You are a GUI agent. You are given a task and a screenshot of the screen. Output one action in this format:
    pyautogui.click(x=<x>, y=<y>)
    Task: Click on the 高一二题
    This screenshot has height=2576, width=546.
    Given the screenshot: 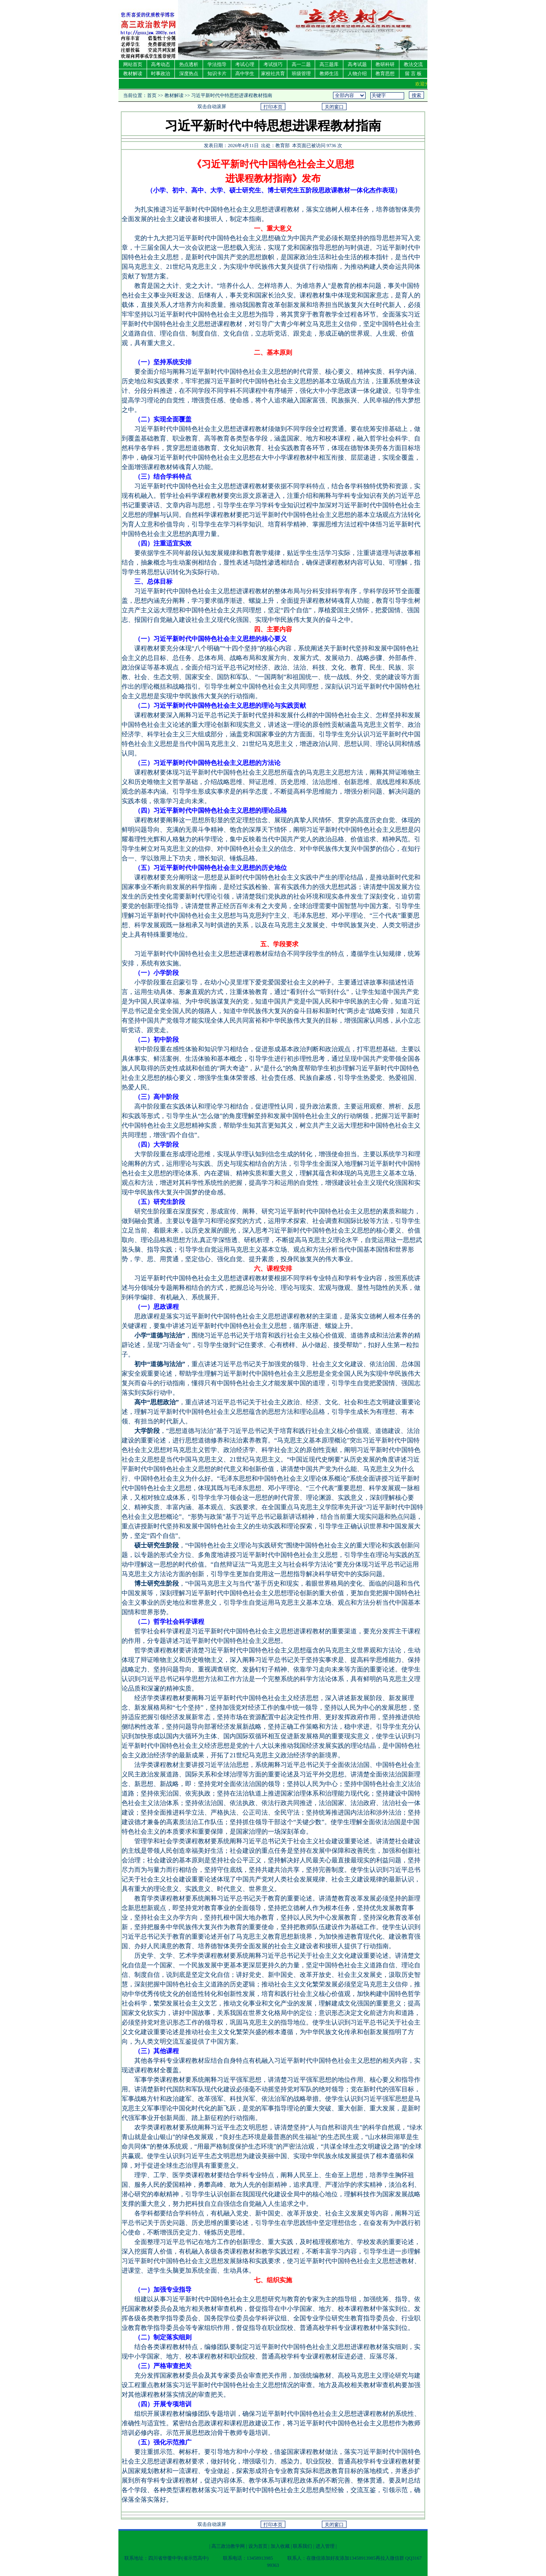 What is the action you would take?
    pyautogui.click(x=301, y=64)
    